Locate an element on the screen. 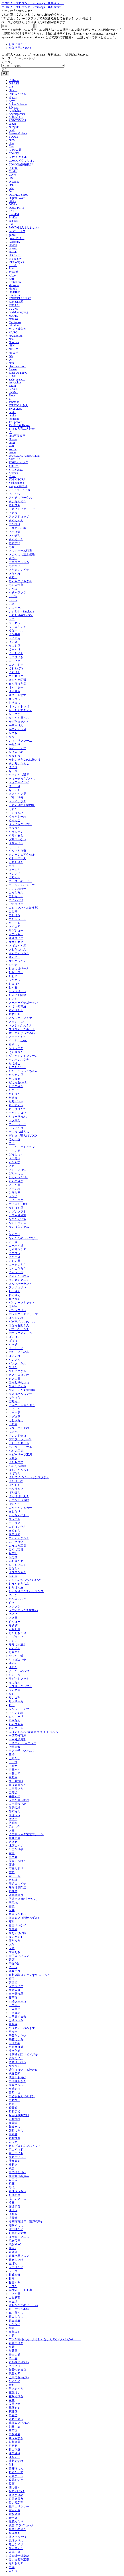 Image resolution: width=124 pixels, height=2576 pixels. ゴールデンバズーカ is located at coordinates (22, 884).